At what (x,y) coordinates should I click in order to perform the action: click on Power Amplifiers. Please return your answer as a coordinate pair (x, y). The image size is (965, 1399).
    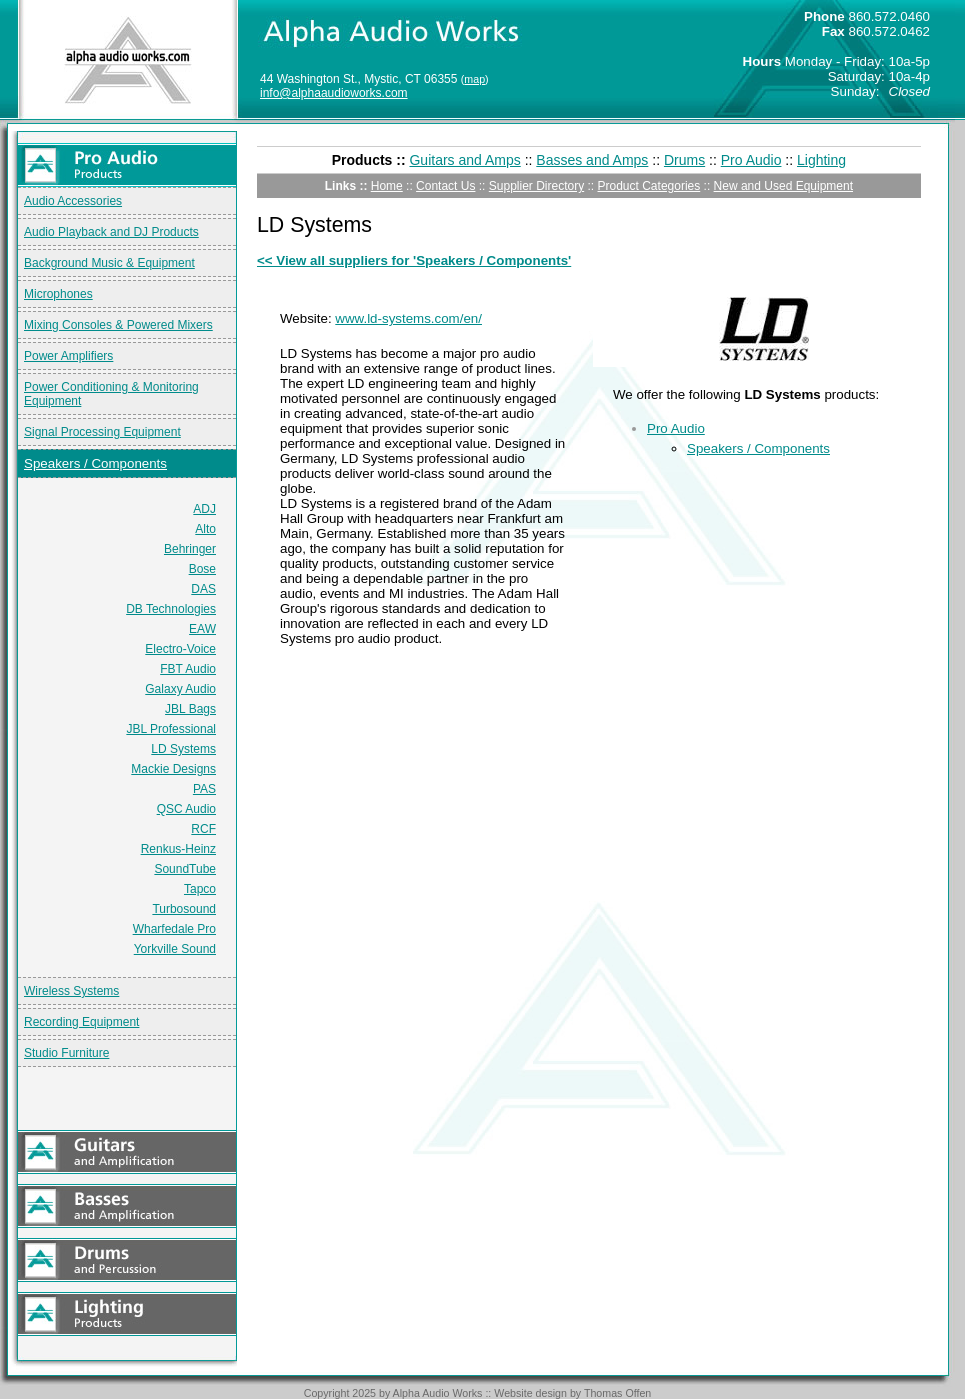
    Looking at the image, I should click on (68, 356).